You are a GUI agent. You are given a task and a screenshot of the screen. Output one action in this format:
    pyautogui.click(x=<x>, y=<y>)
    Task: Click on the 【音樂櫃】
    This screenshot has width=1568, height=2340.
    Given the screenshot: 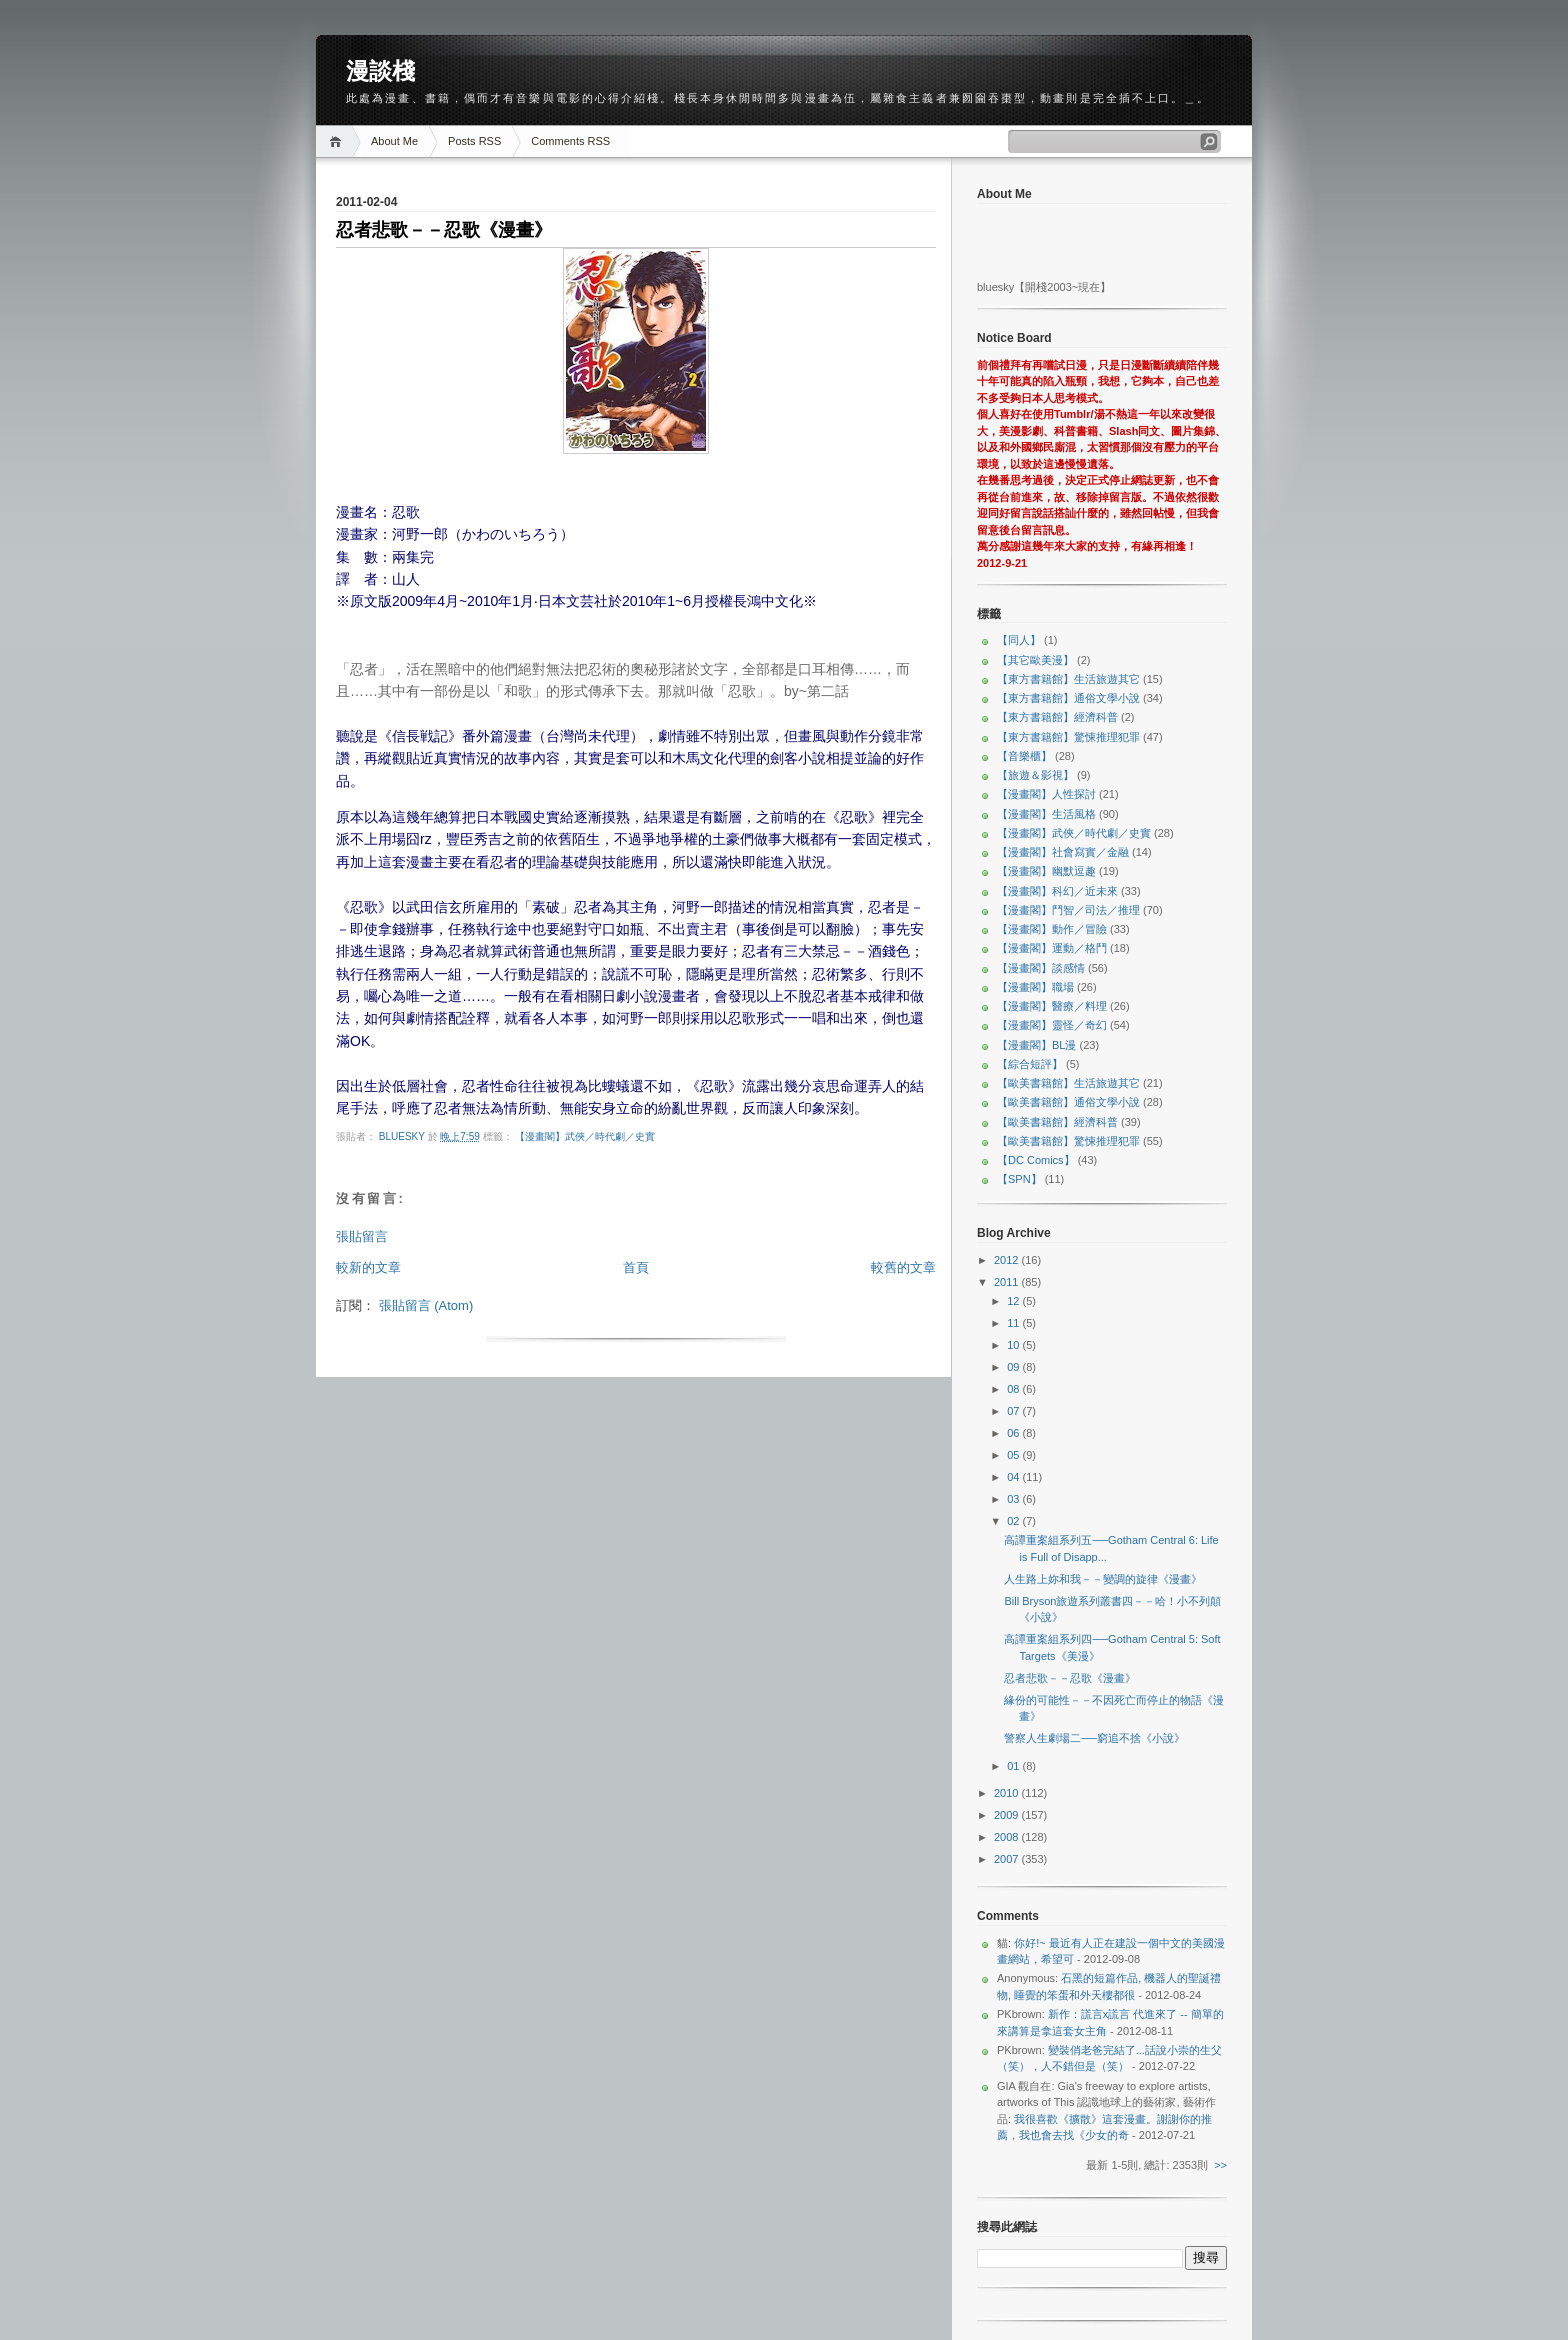 What is the action you would take?
    pyautogui.click(x=1024, y=756)
    